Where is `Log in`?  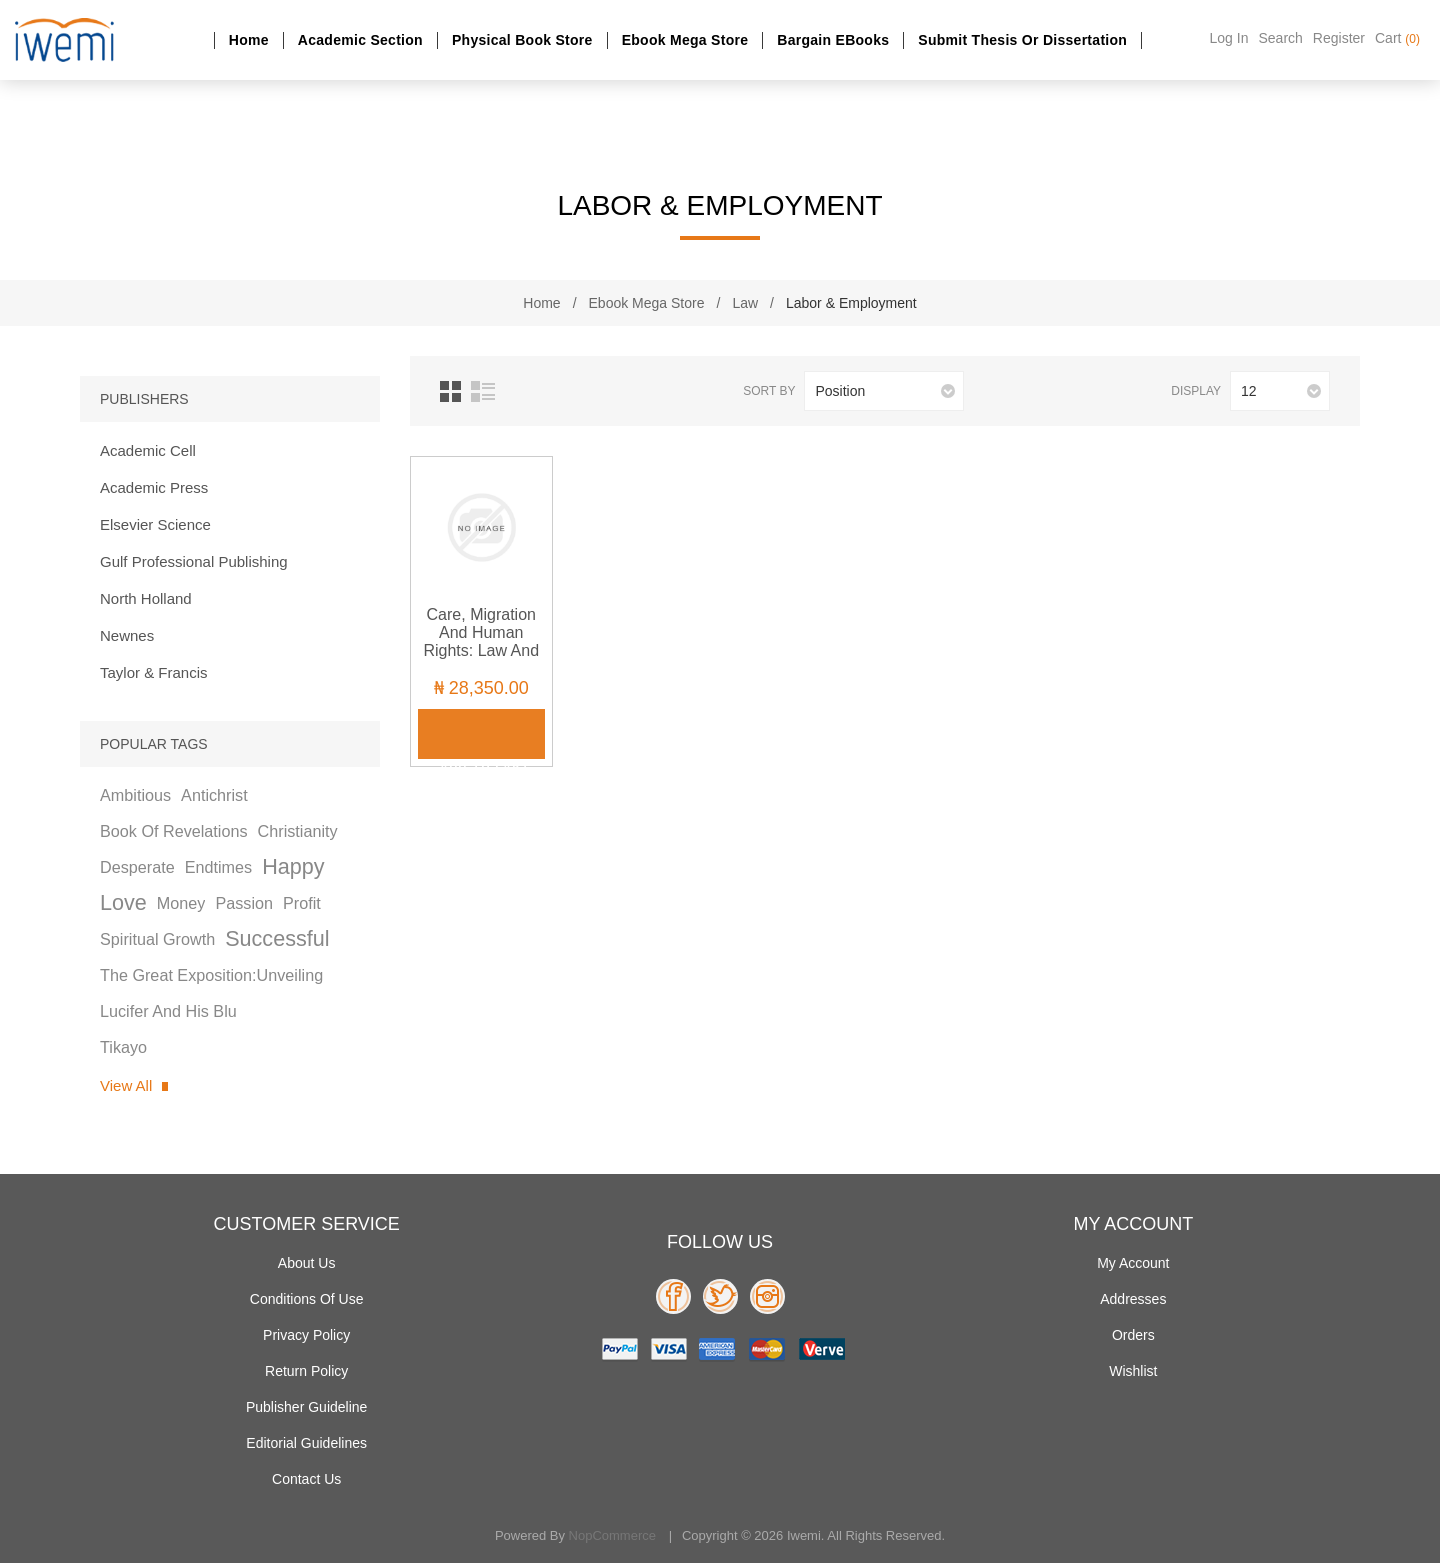 Log in is located at coordinates (1229, 38).